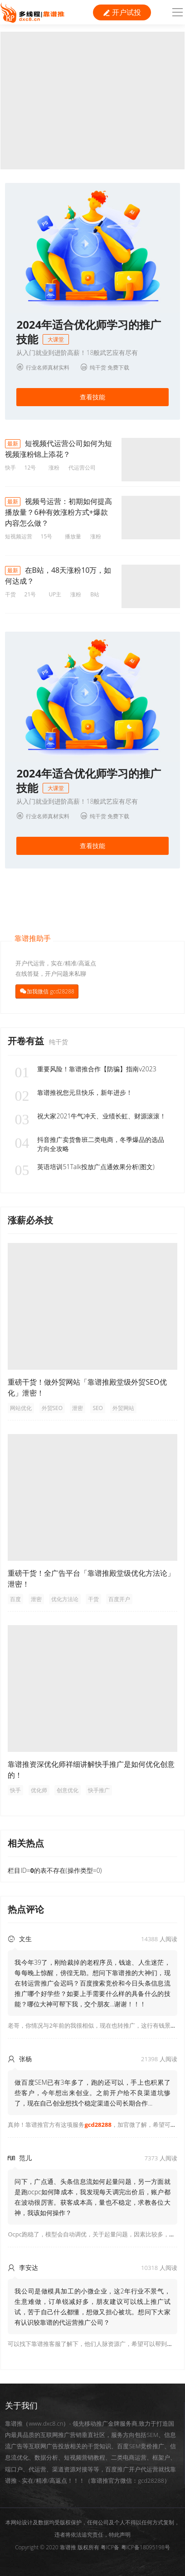  Describe the element at coordinates (85, 1069) in the screenshot. I see `重要风险！靠谱推合作【防骗】指南v2023` at that location.